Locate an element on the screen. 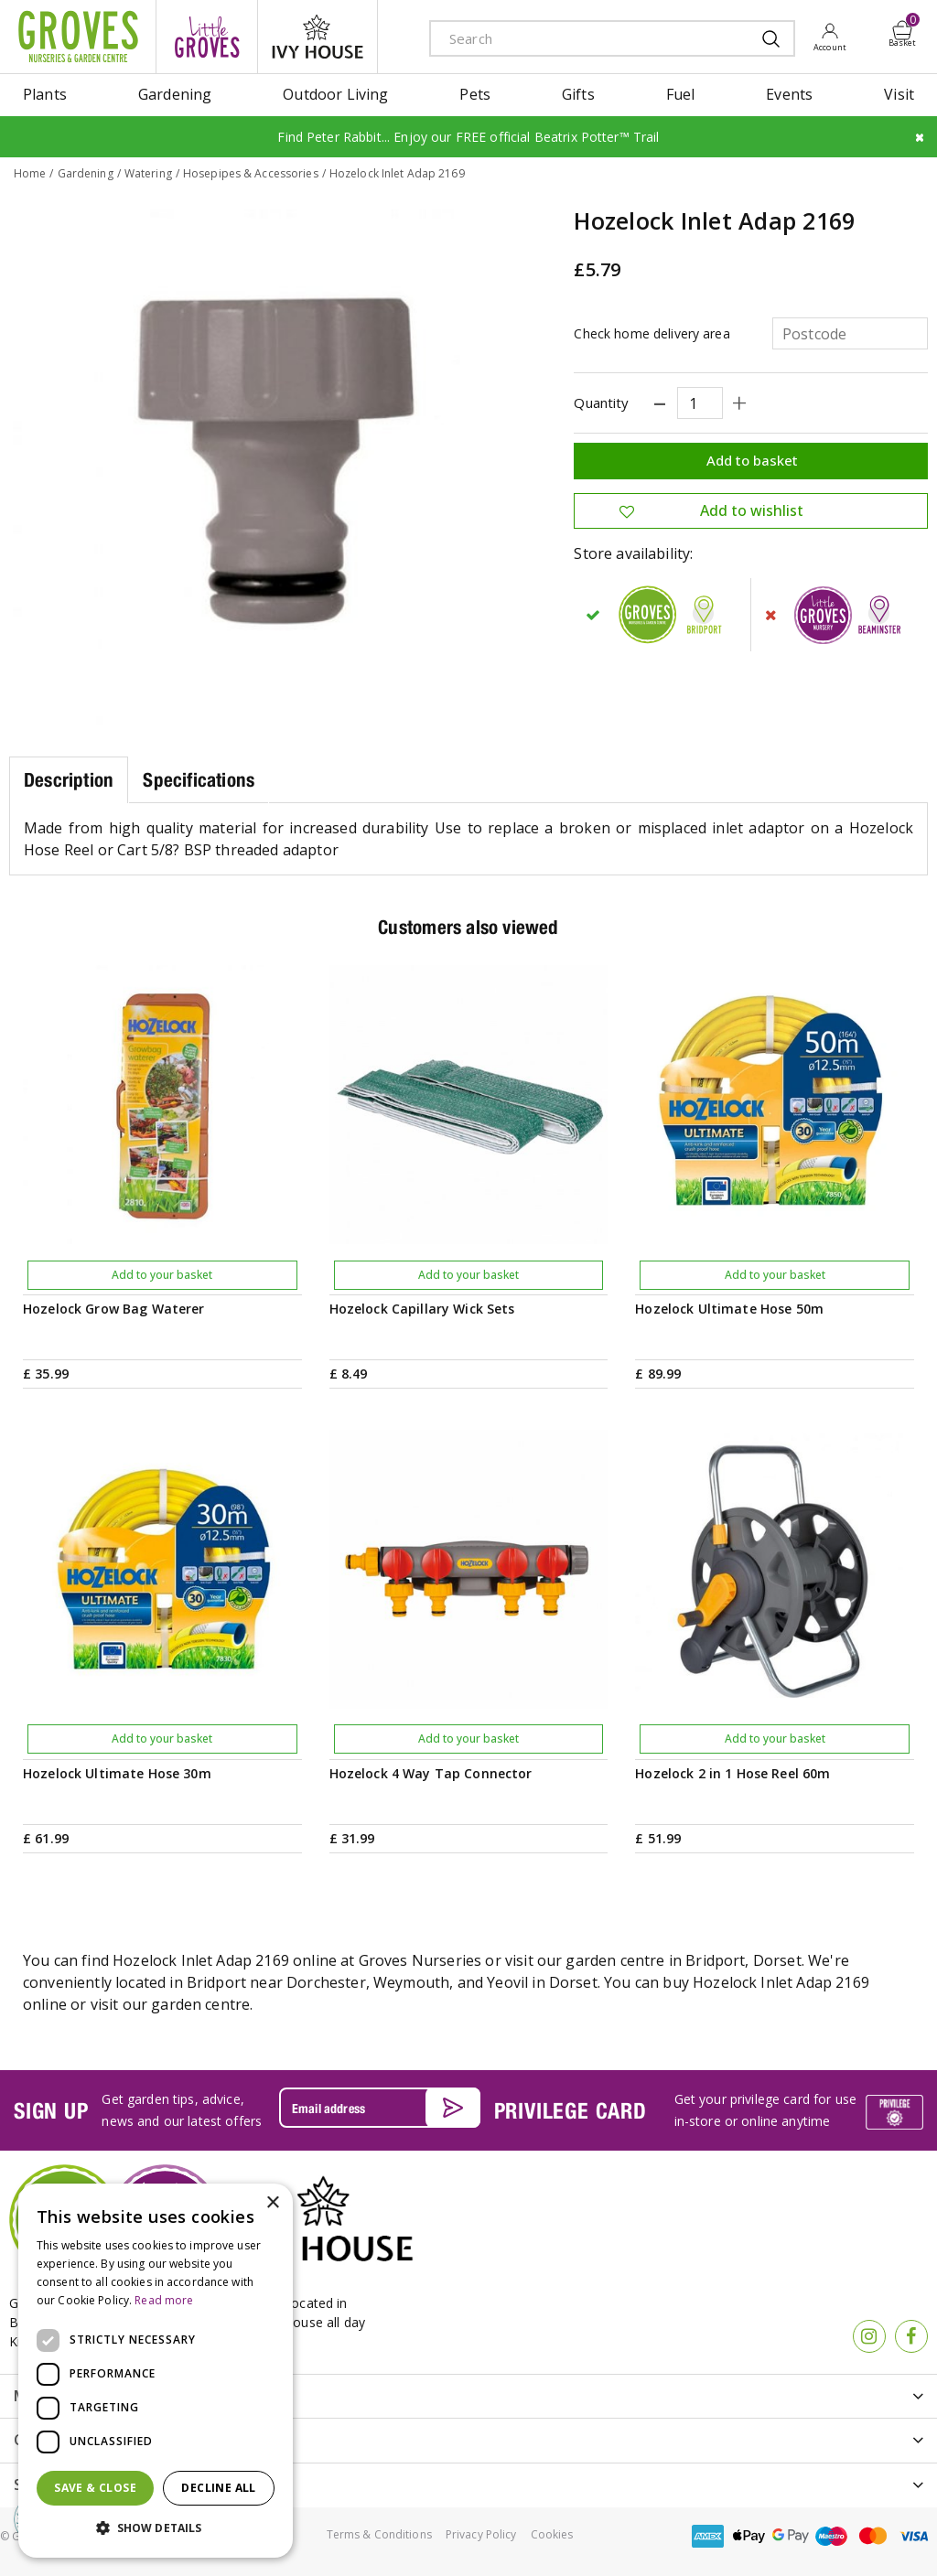  Add to your basket is located at coordinates (162, 1275).